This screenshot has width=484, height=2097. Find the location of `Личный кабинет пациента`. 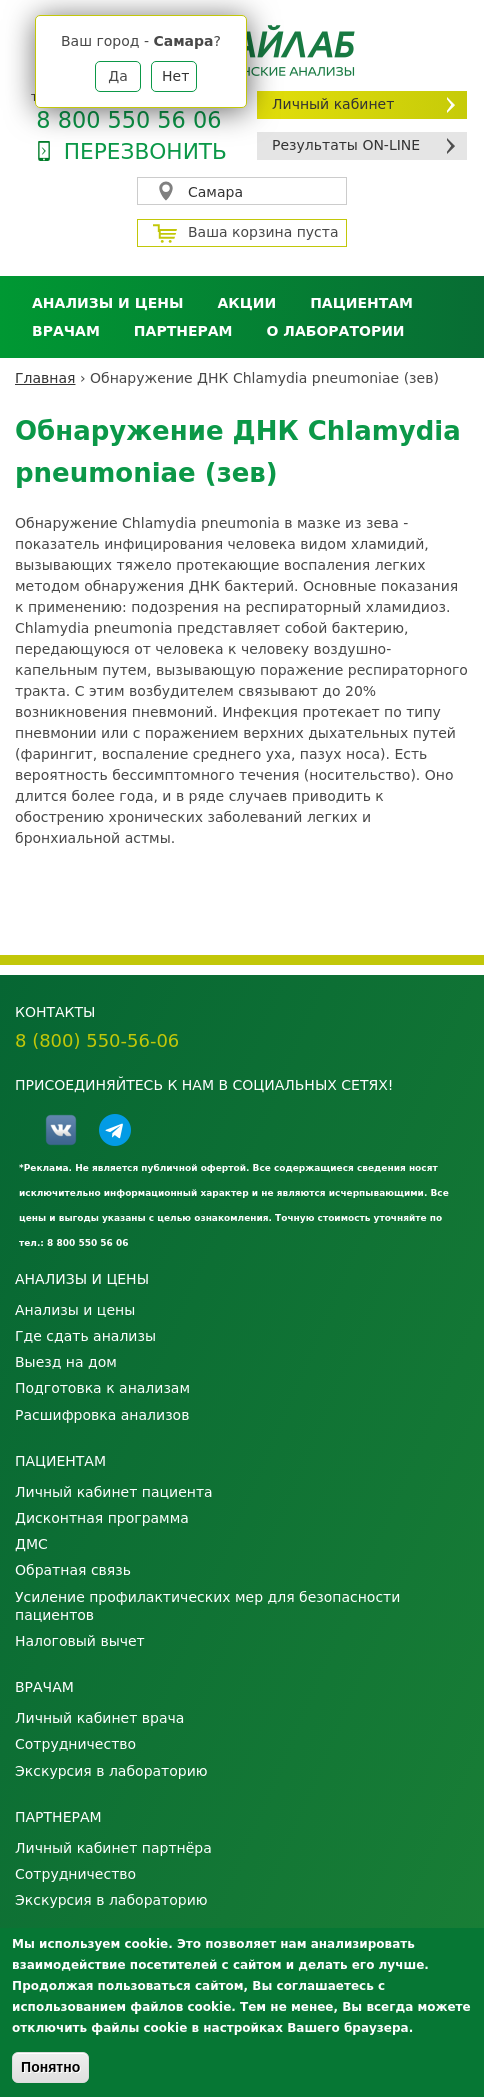

Личный кабинет пациента is located at coordinates (114, 1492).